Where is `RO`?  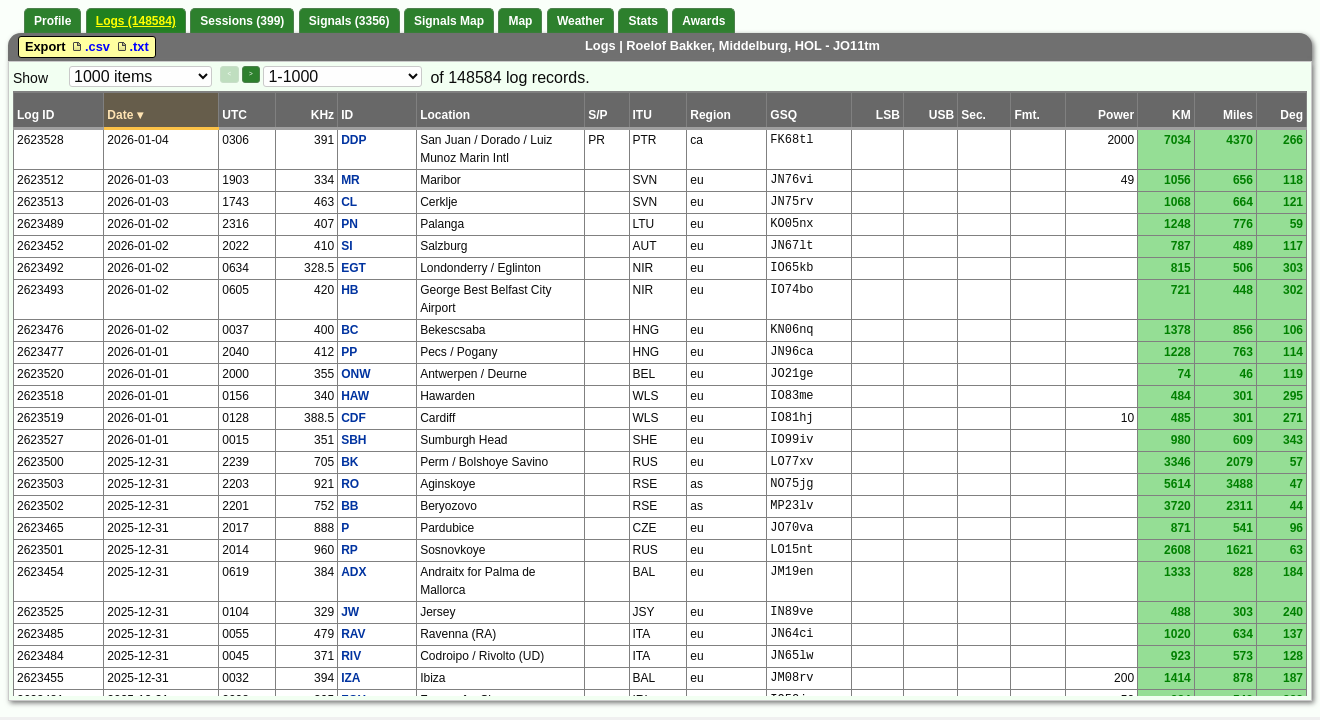 RO is located at coordinates (350, 484).